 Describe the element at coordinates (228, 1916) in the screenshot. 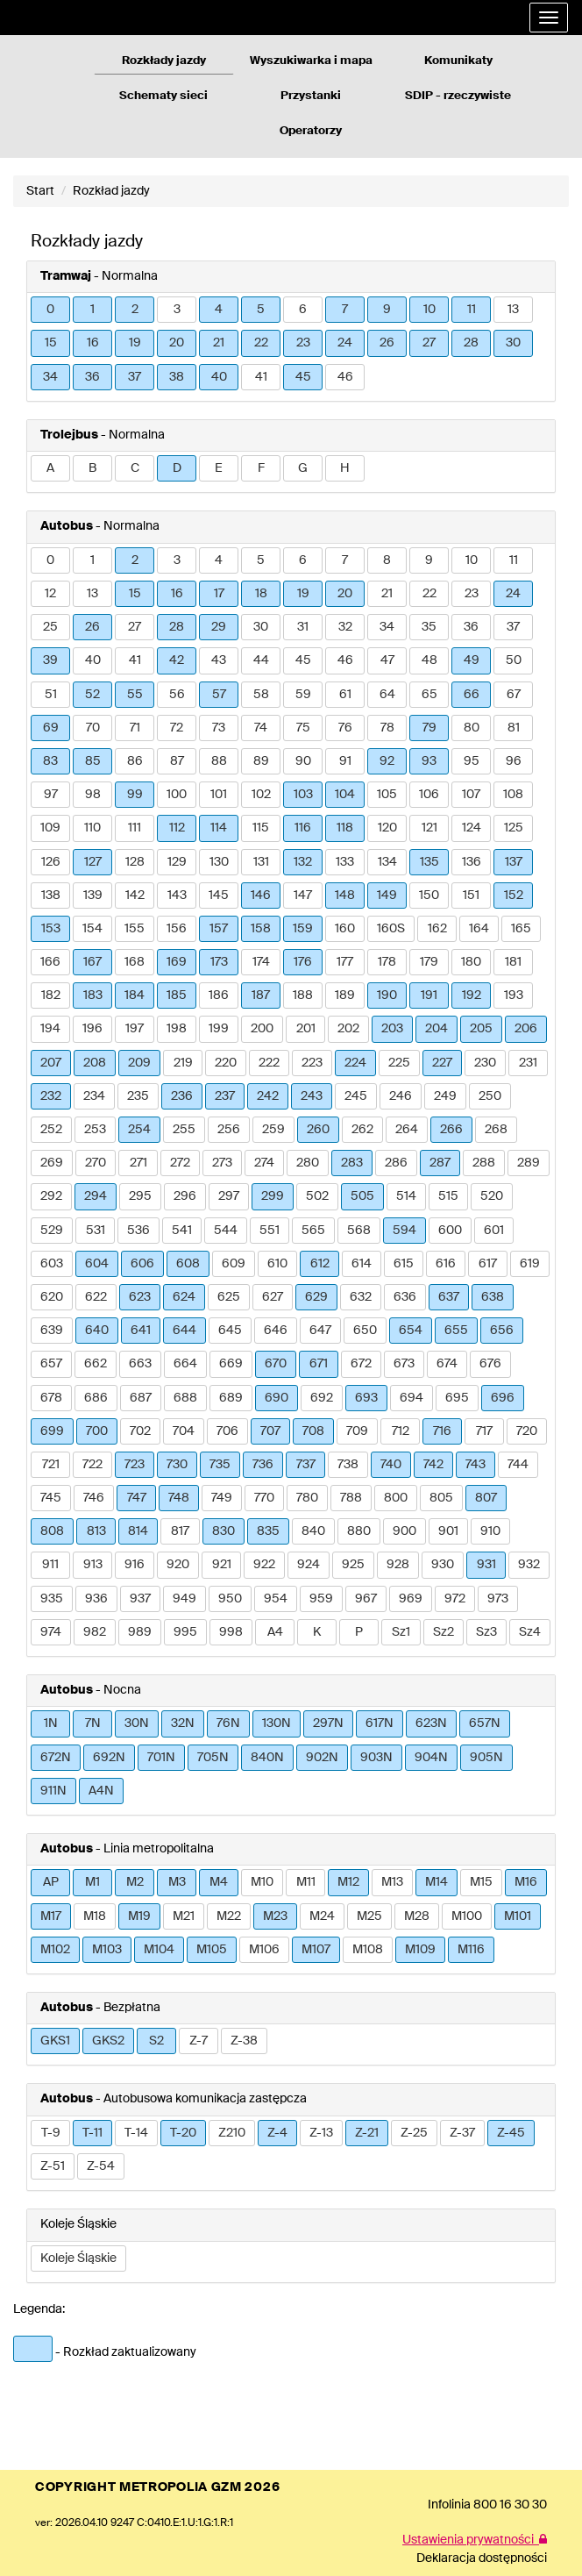

I see `M22 [button]` at that location.